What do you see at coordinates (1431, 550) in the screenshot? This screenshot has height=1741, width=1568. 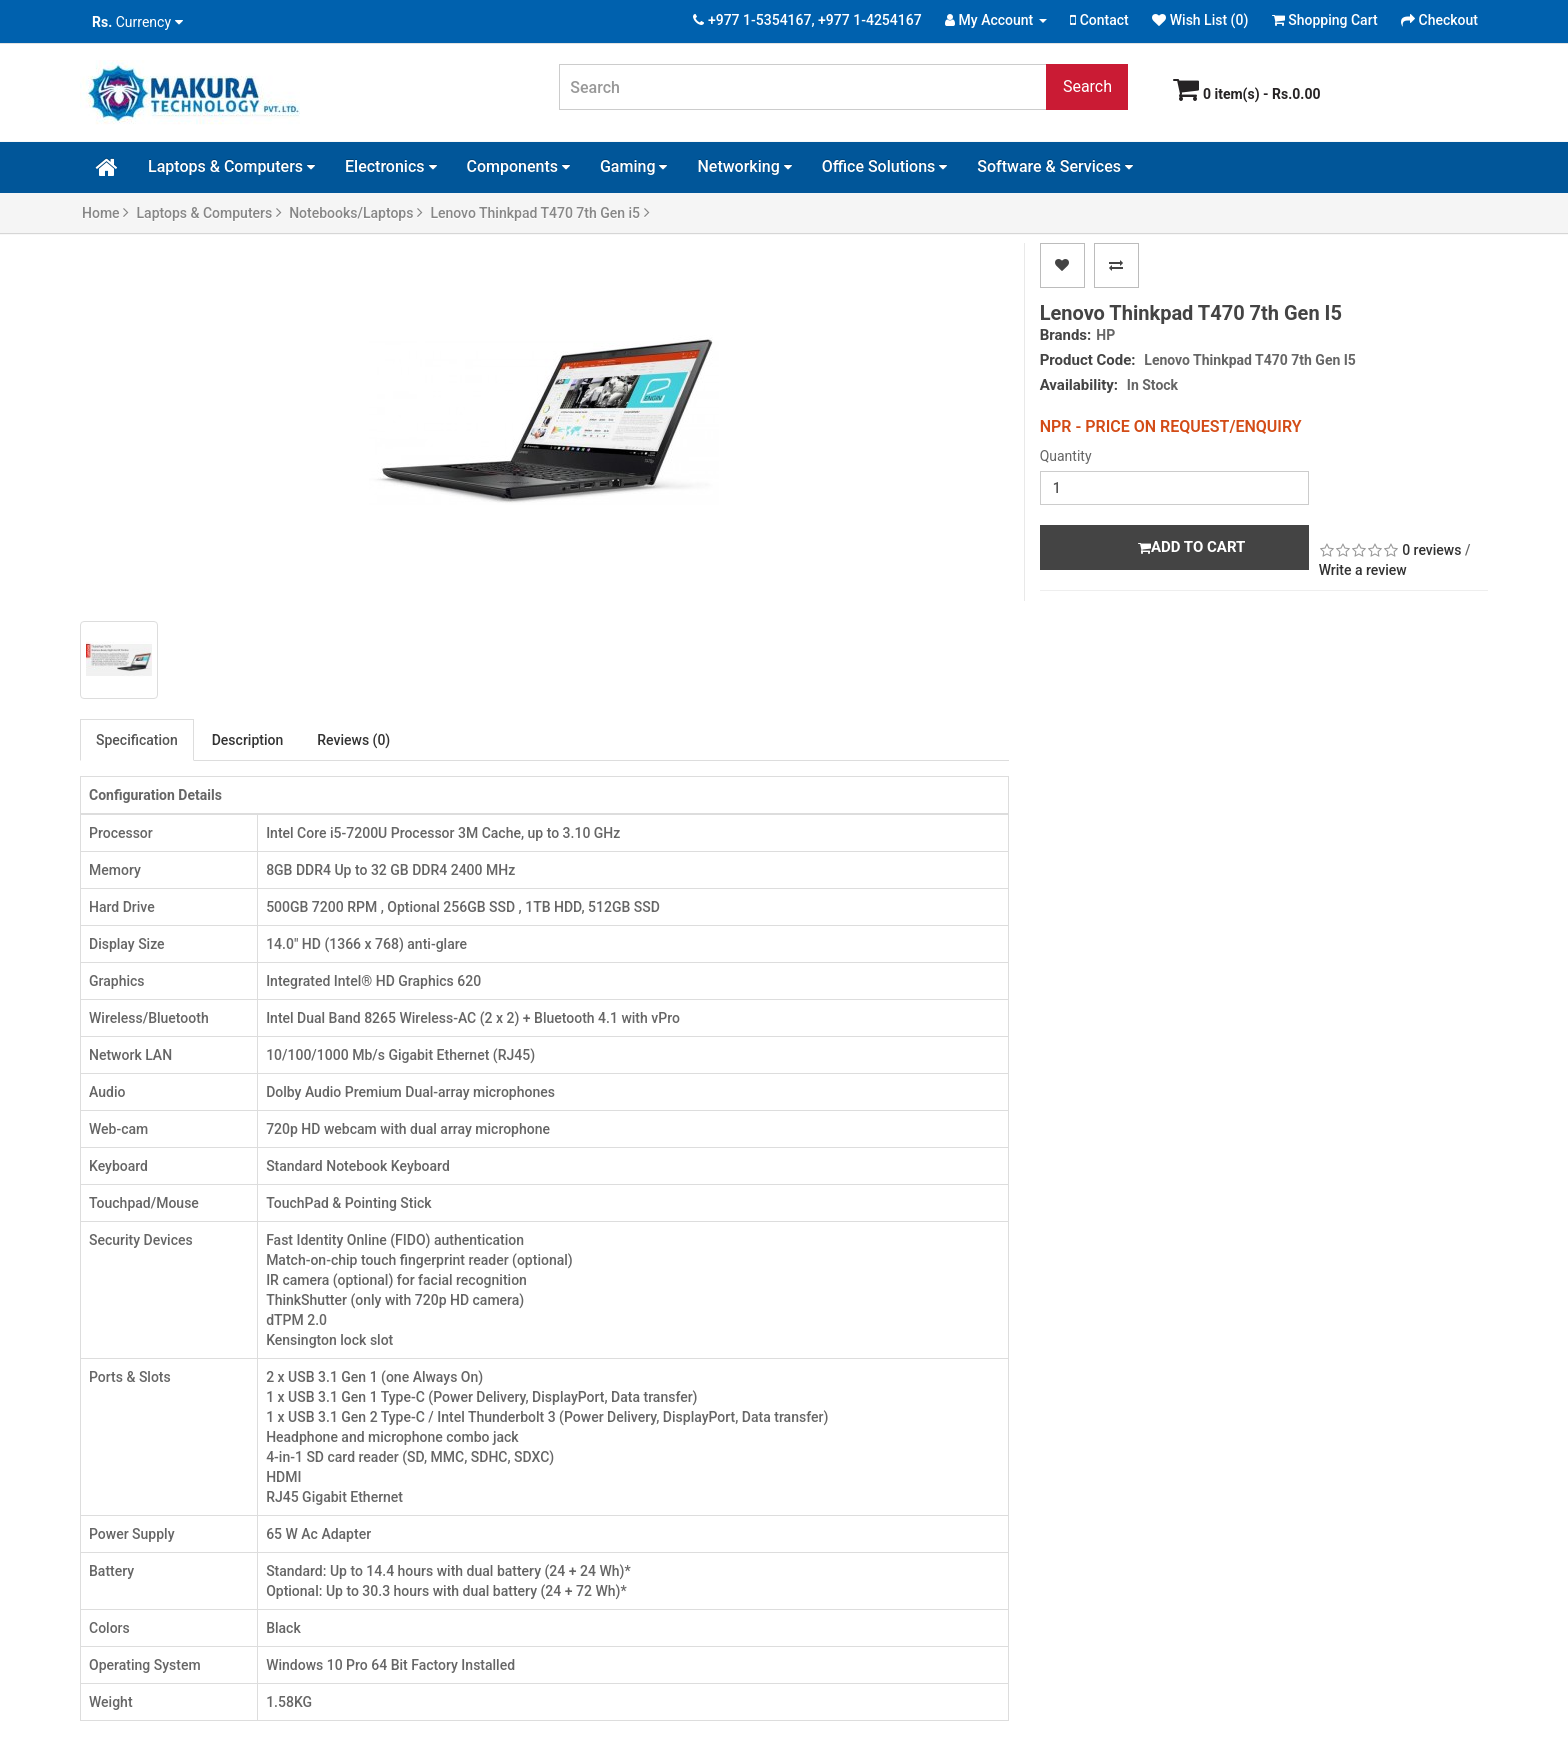 I see `0 reviews` at bounding box center [1431, 550].